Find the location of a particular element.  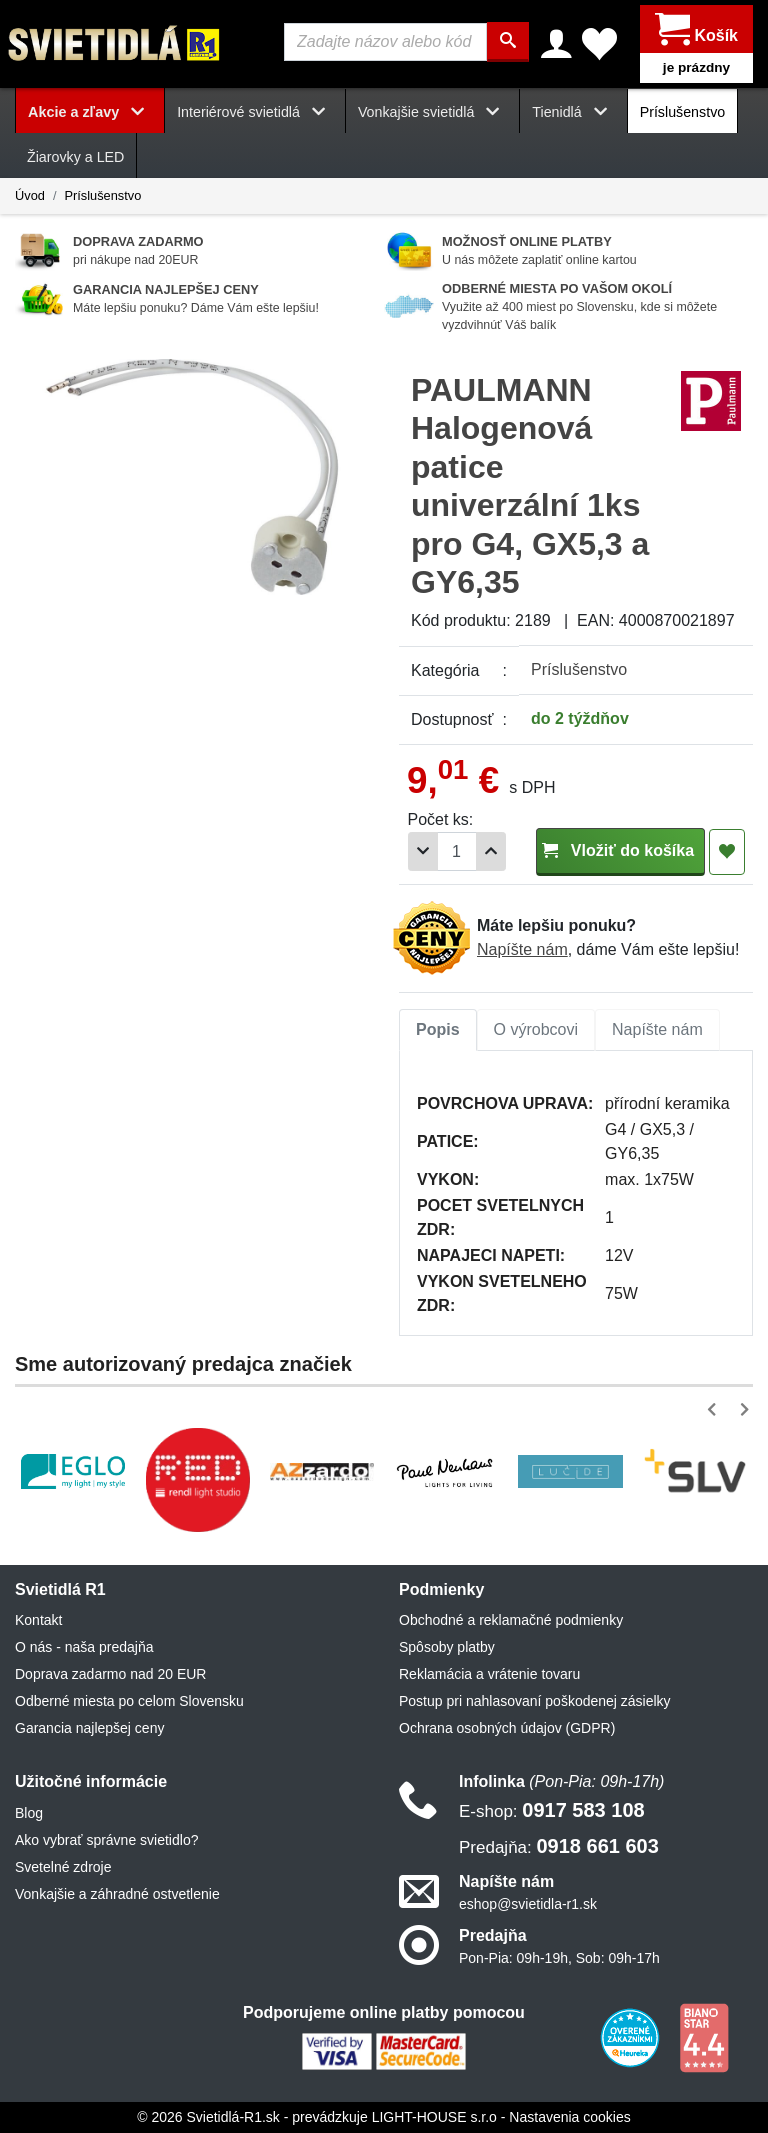

[tab] is located at coordinates (438, 1030).